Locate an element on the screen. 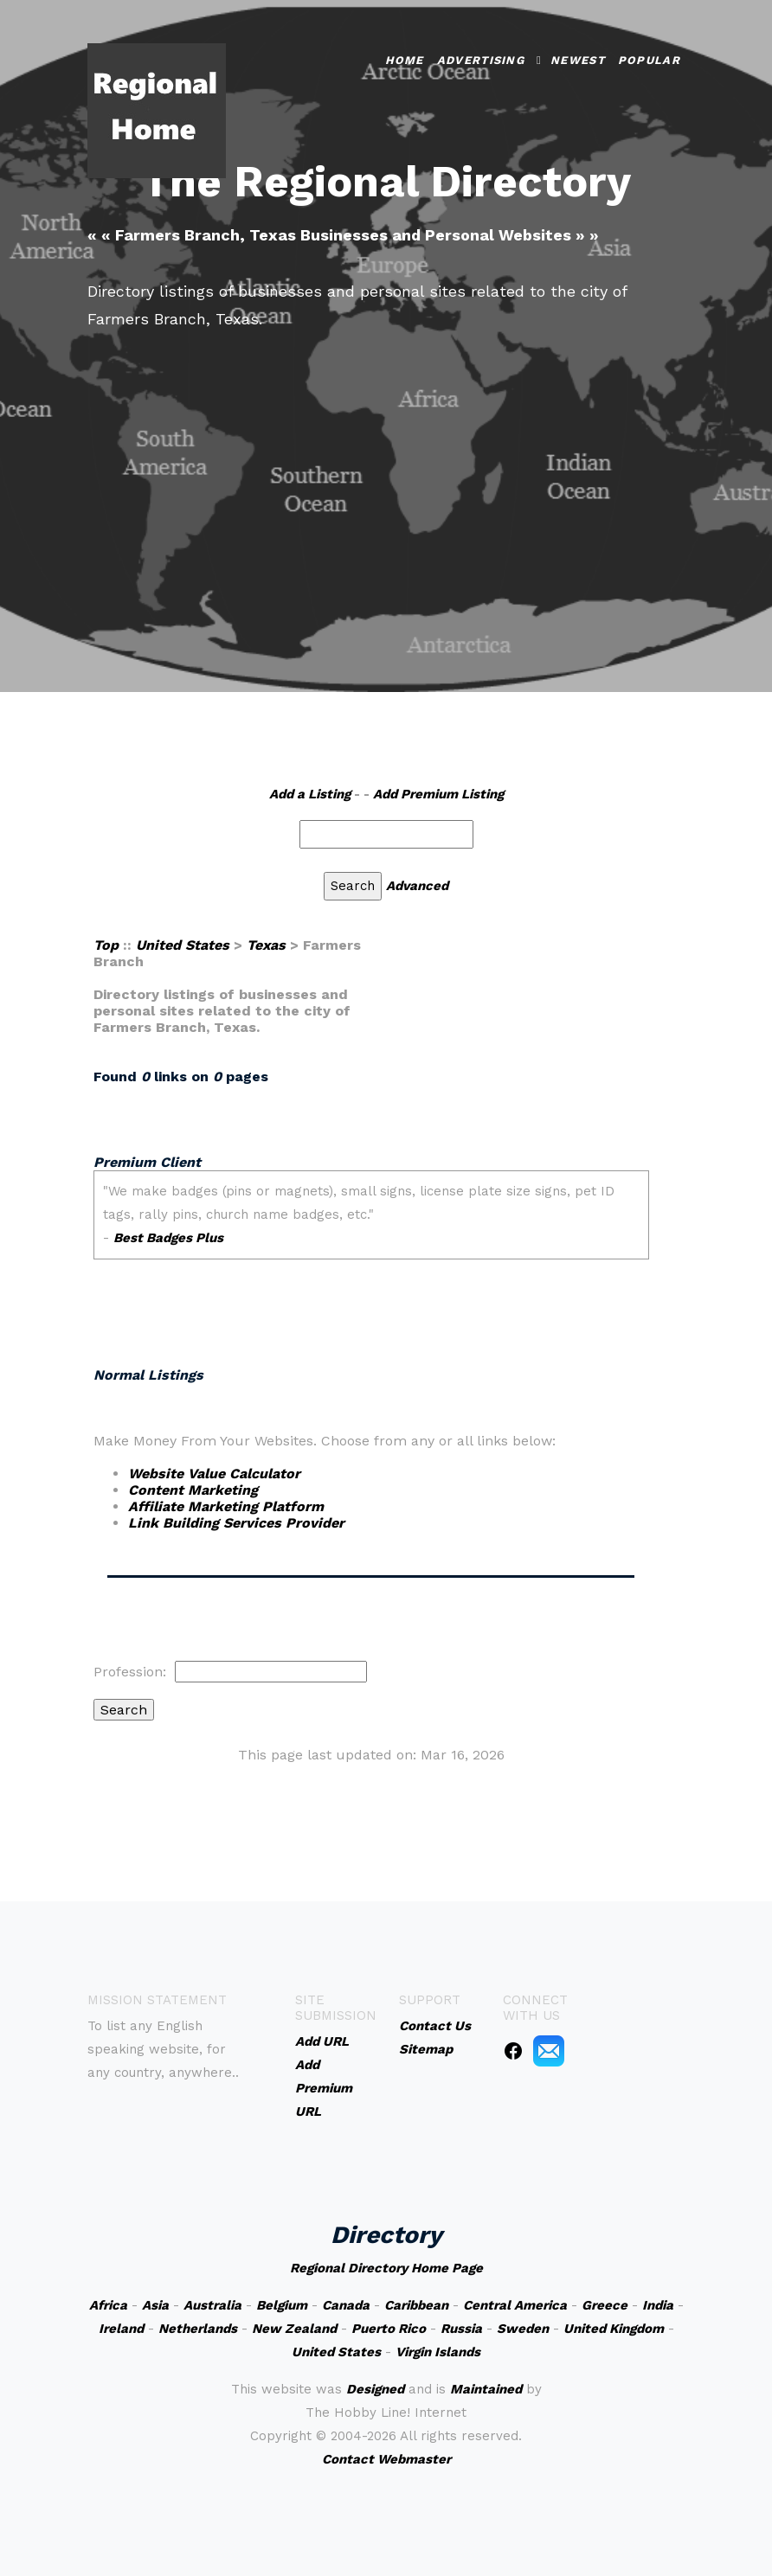 This screenshot has height=2576, width=772. Canada is located at coordinates (346, 2305).